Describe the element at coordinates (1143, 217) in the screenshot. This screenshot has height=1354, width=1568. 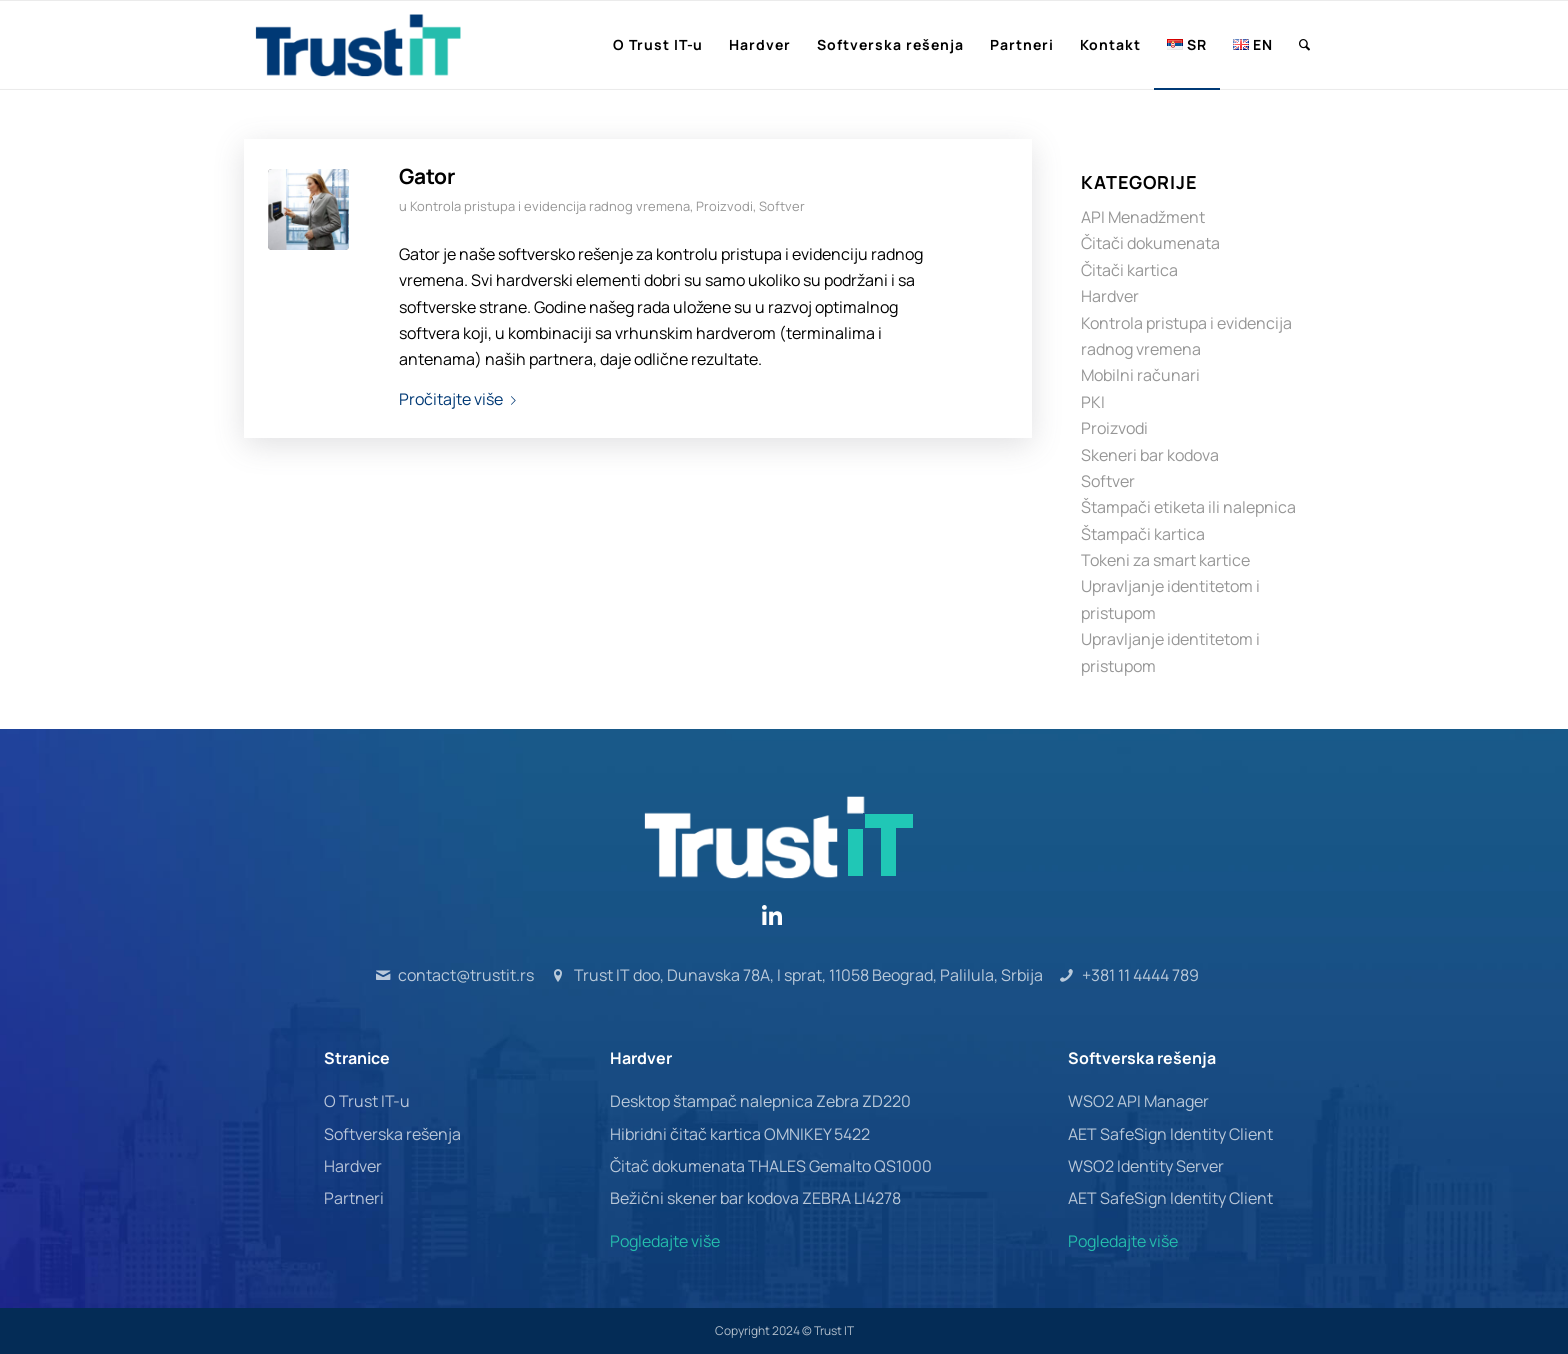
I see `API Menadžment` at that location.